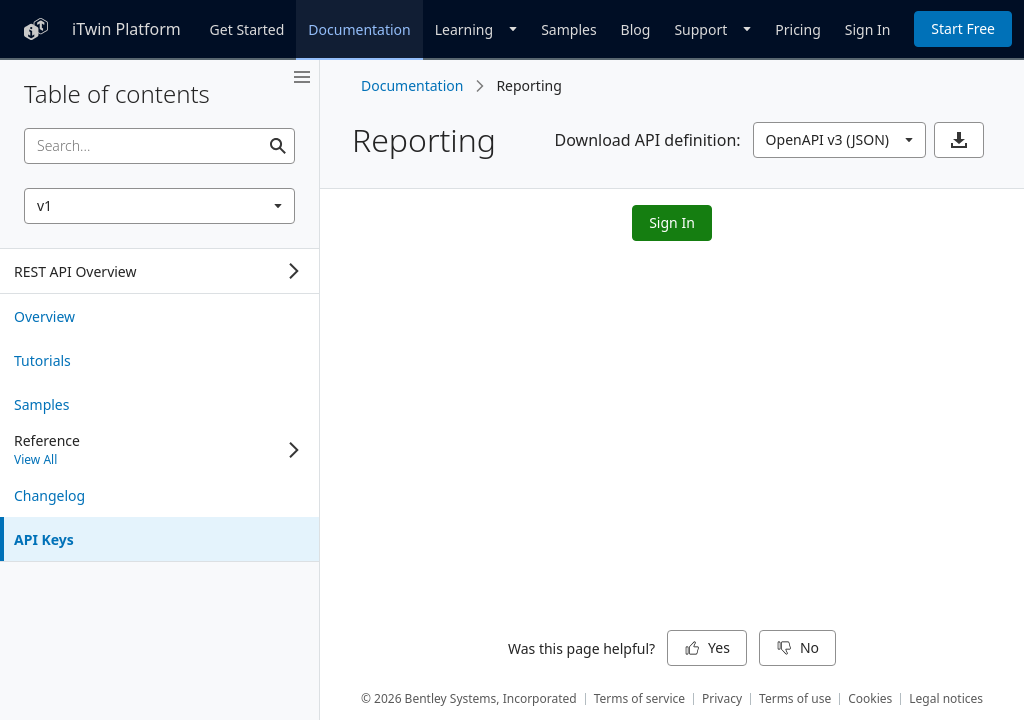 The width and height of the screenshot is (1024, 720). I want to click on Terms of service, so click(639, 698).